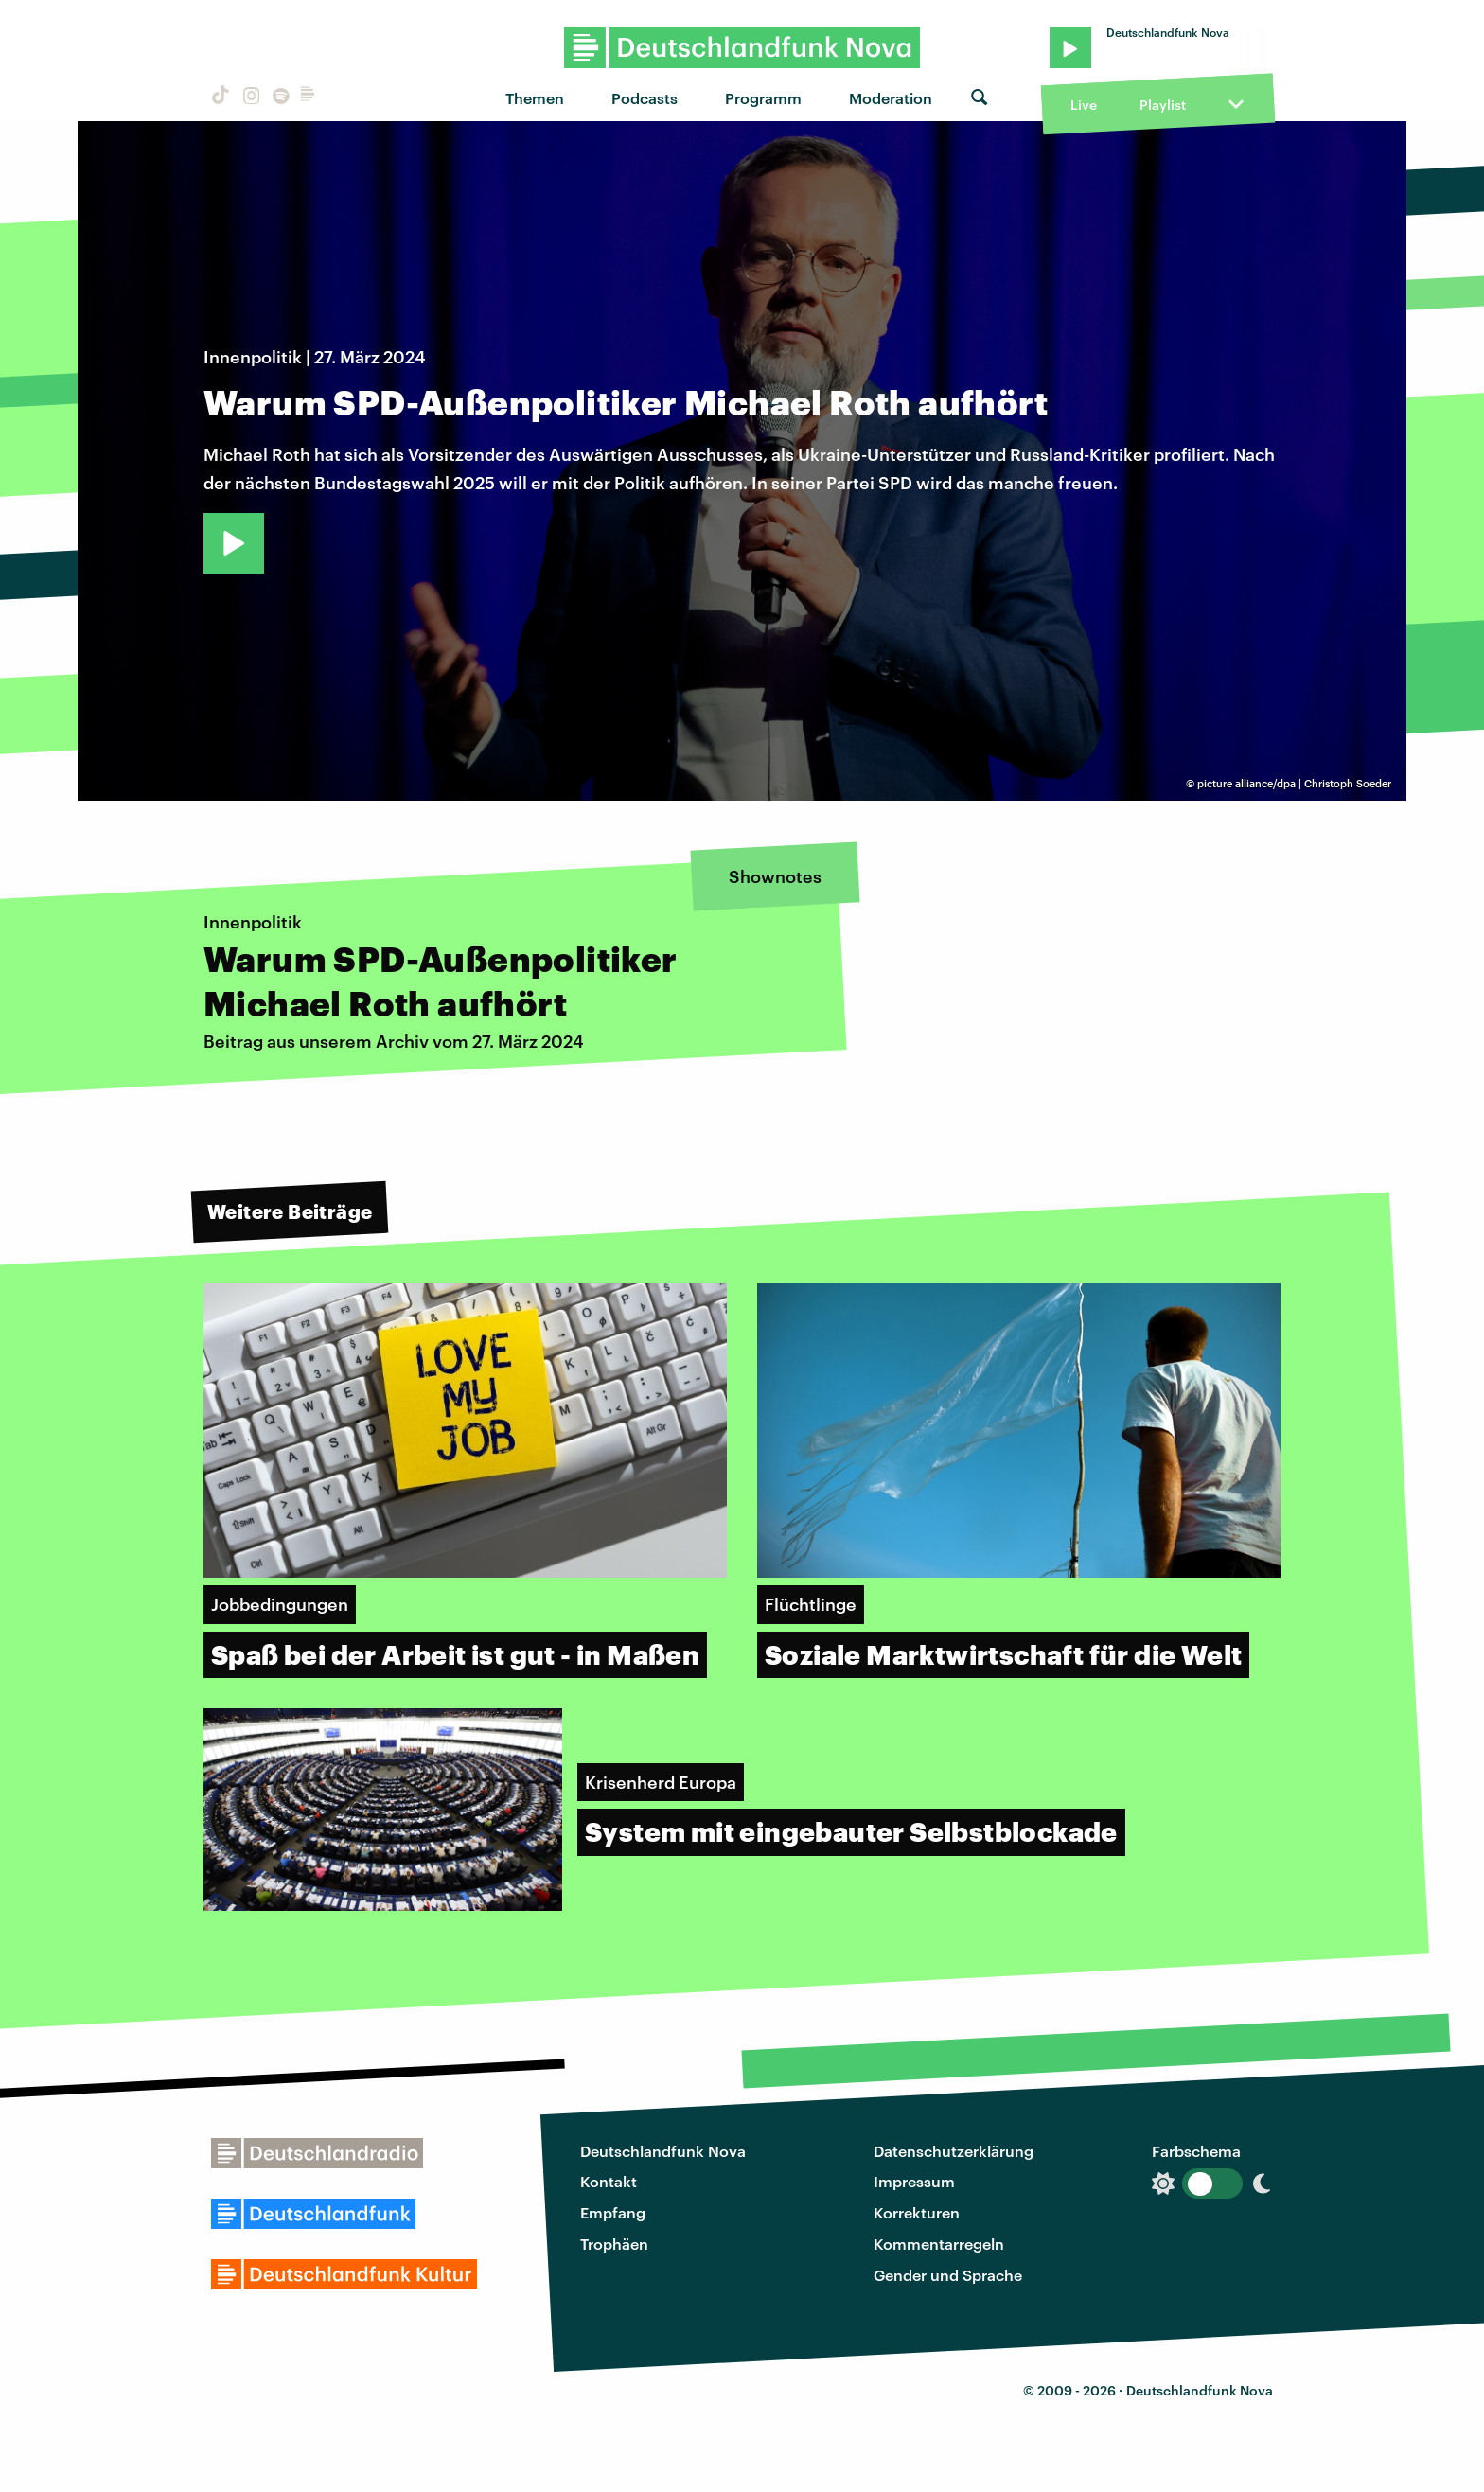 The image size is (1484, 2492). I want to click on Trophäen, so click(614, 2244).